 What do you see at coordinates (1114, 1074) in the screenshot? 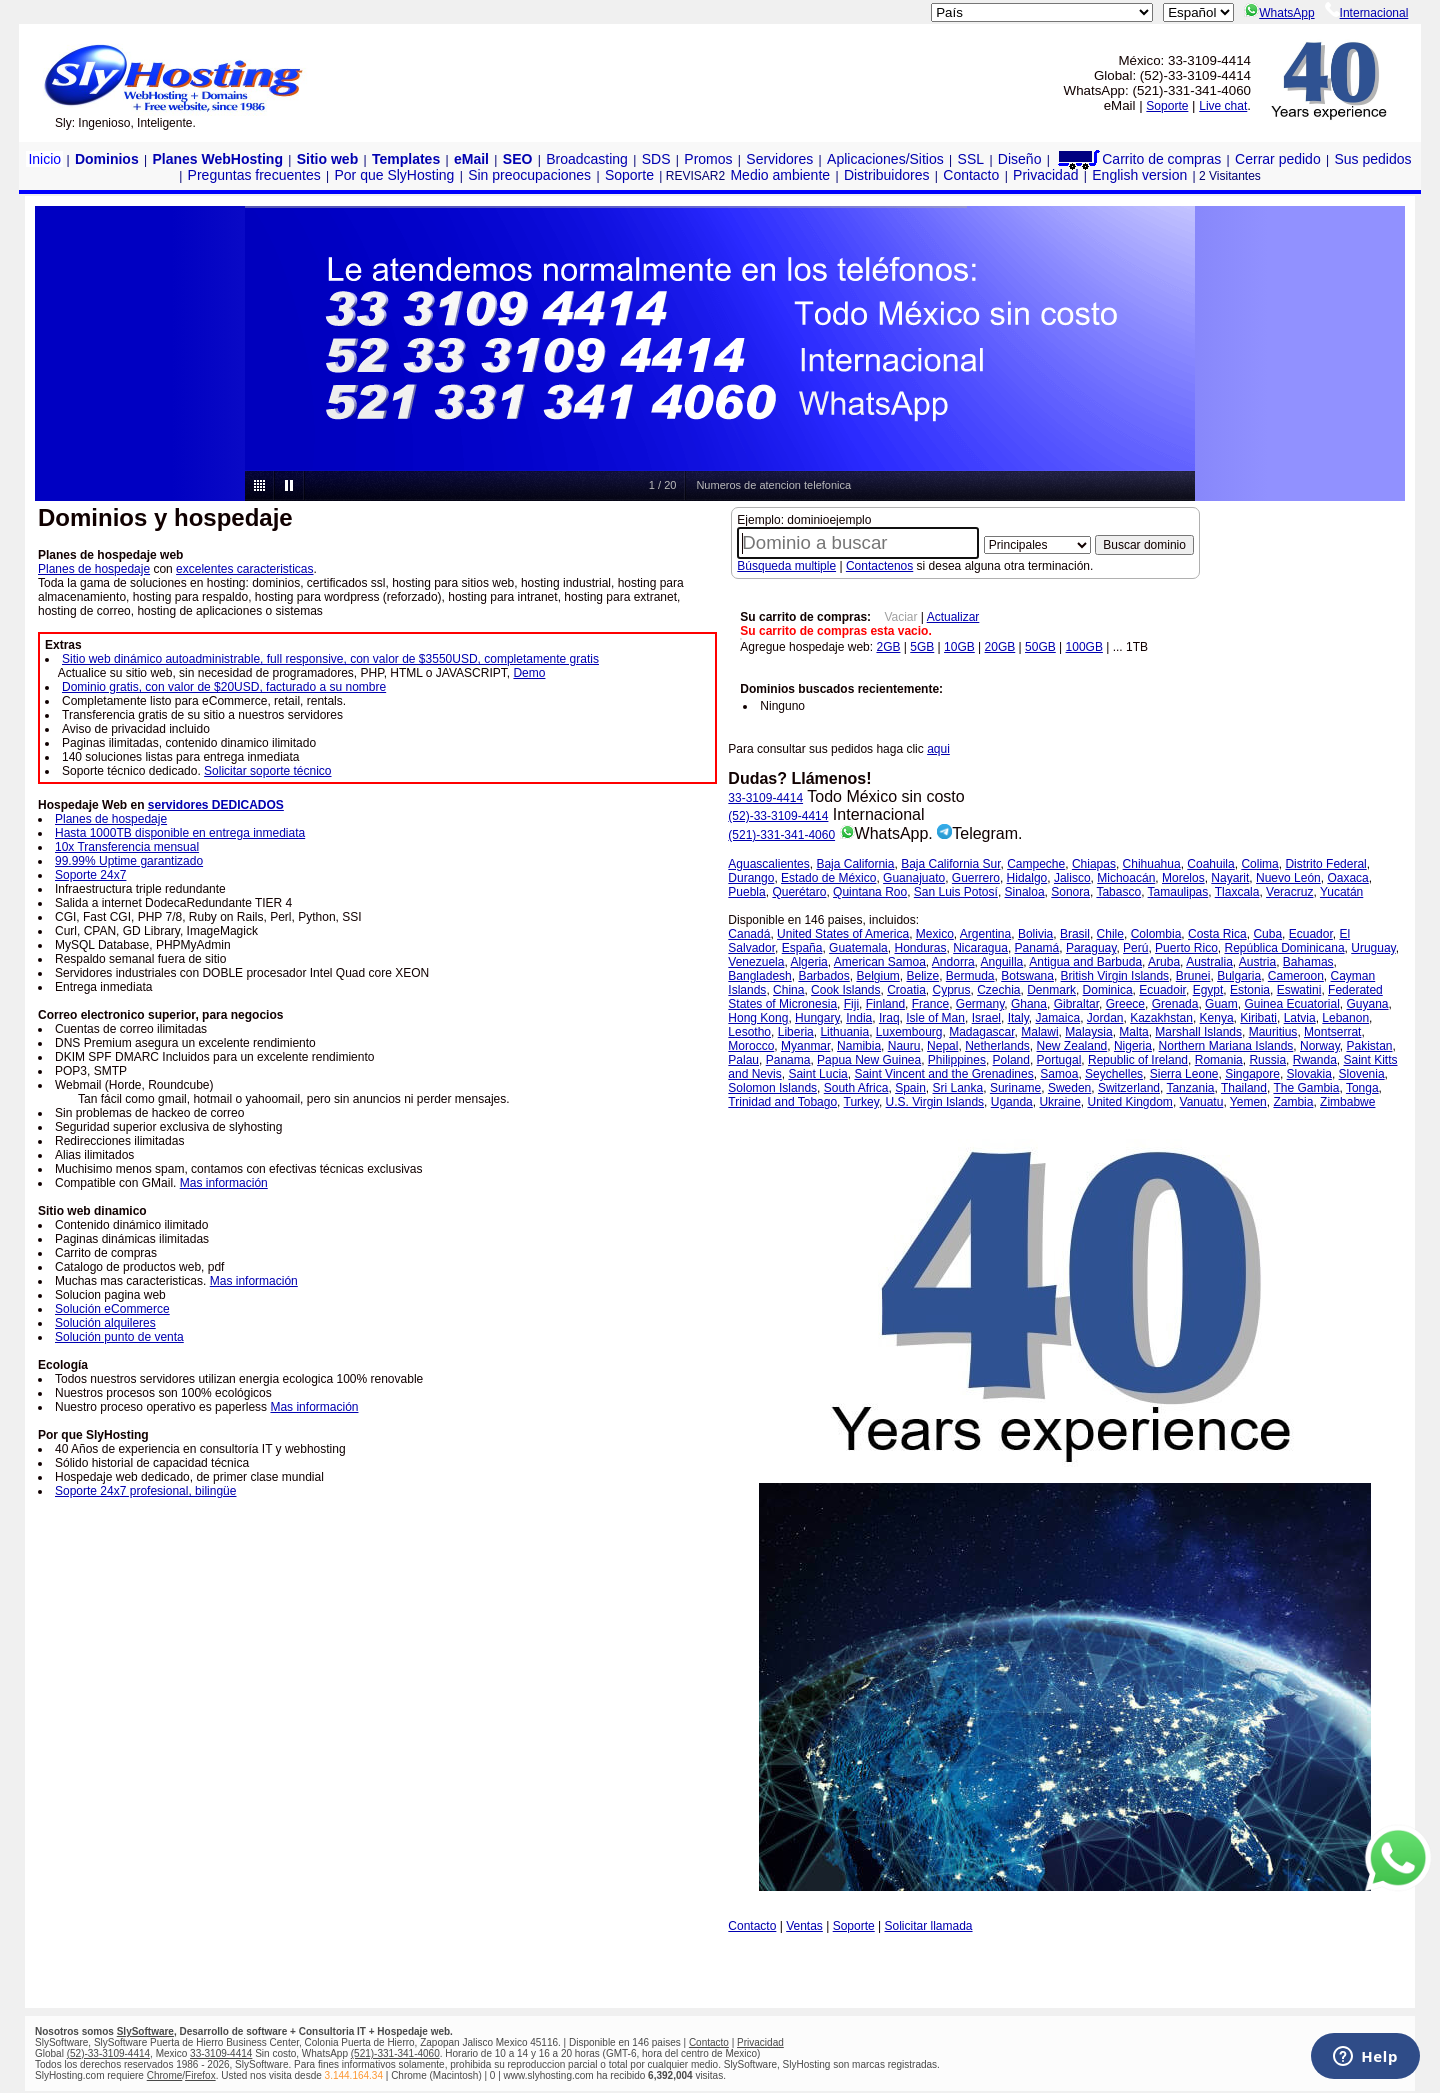
I see `Seychelles` at bounding box center [1114, 1074].